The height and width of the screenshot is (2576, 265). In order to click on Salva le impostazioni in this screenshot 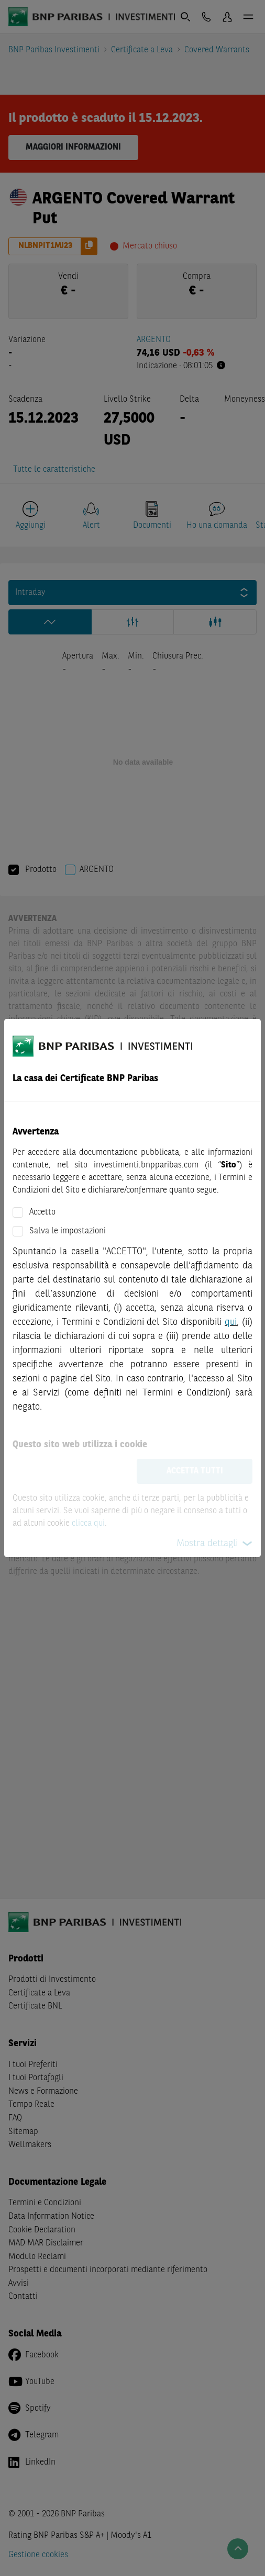, I will do `click(67, 1231)`.